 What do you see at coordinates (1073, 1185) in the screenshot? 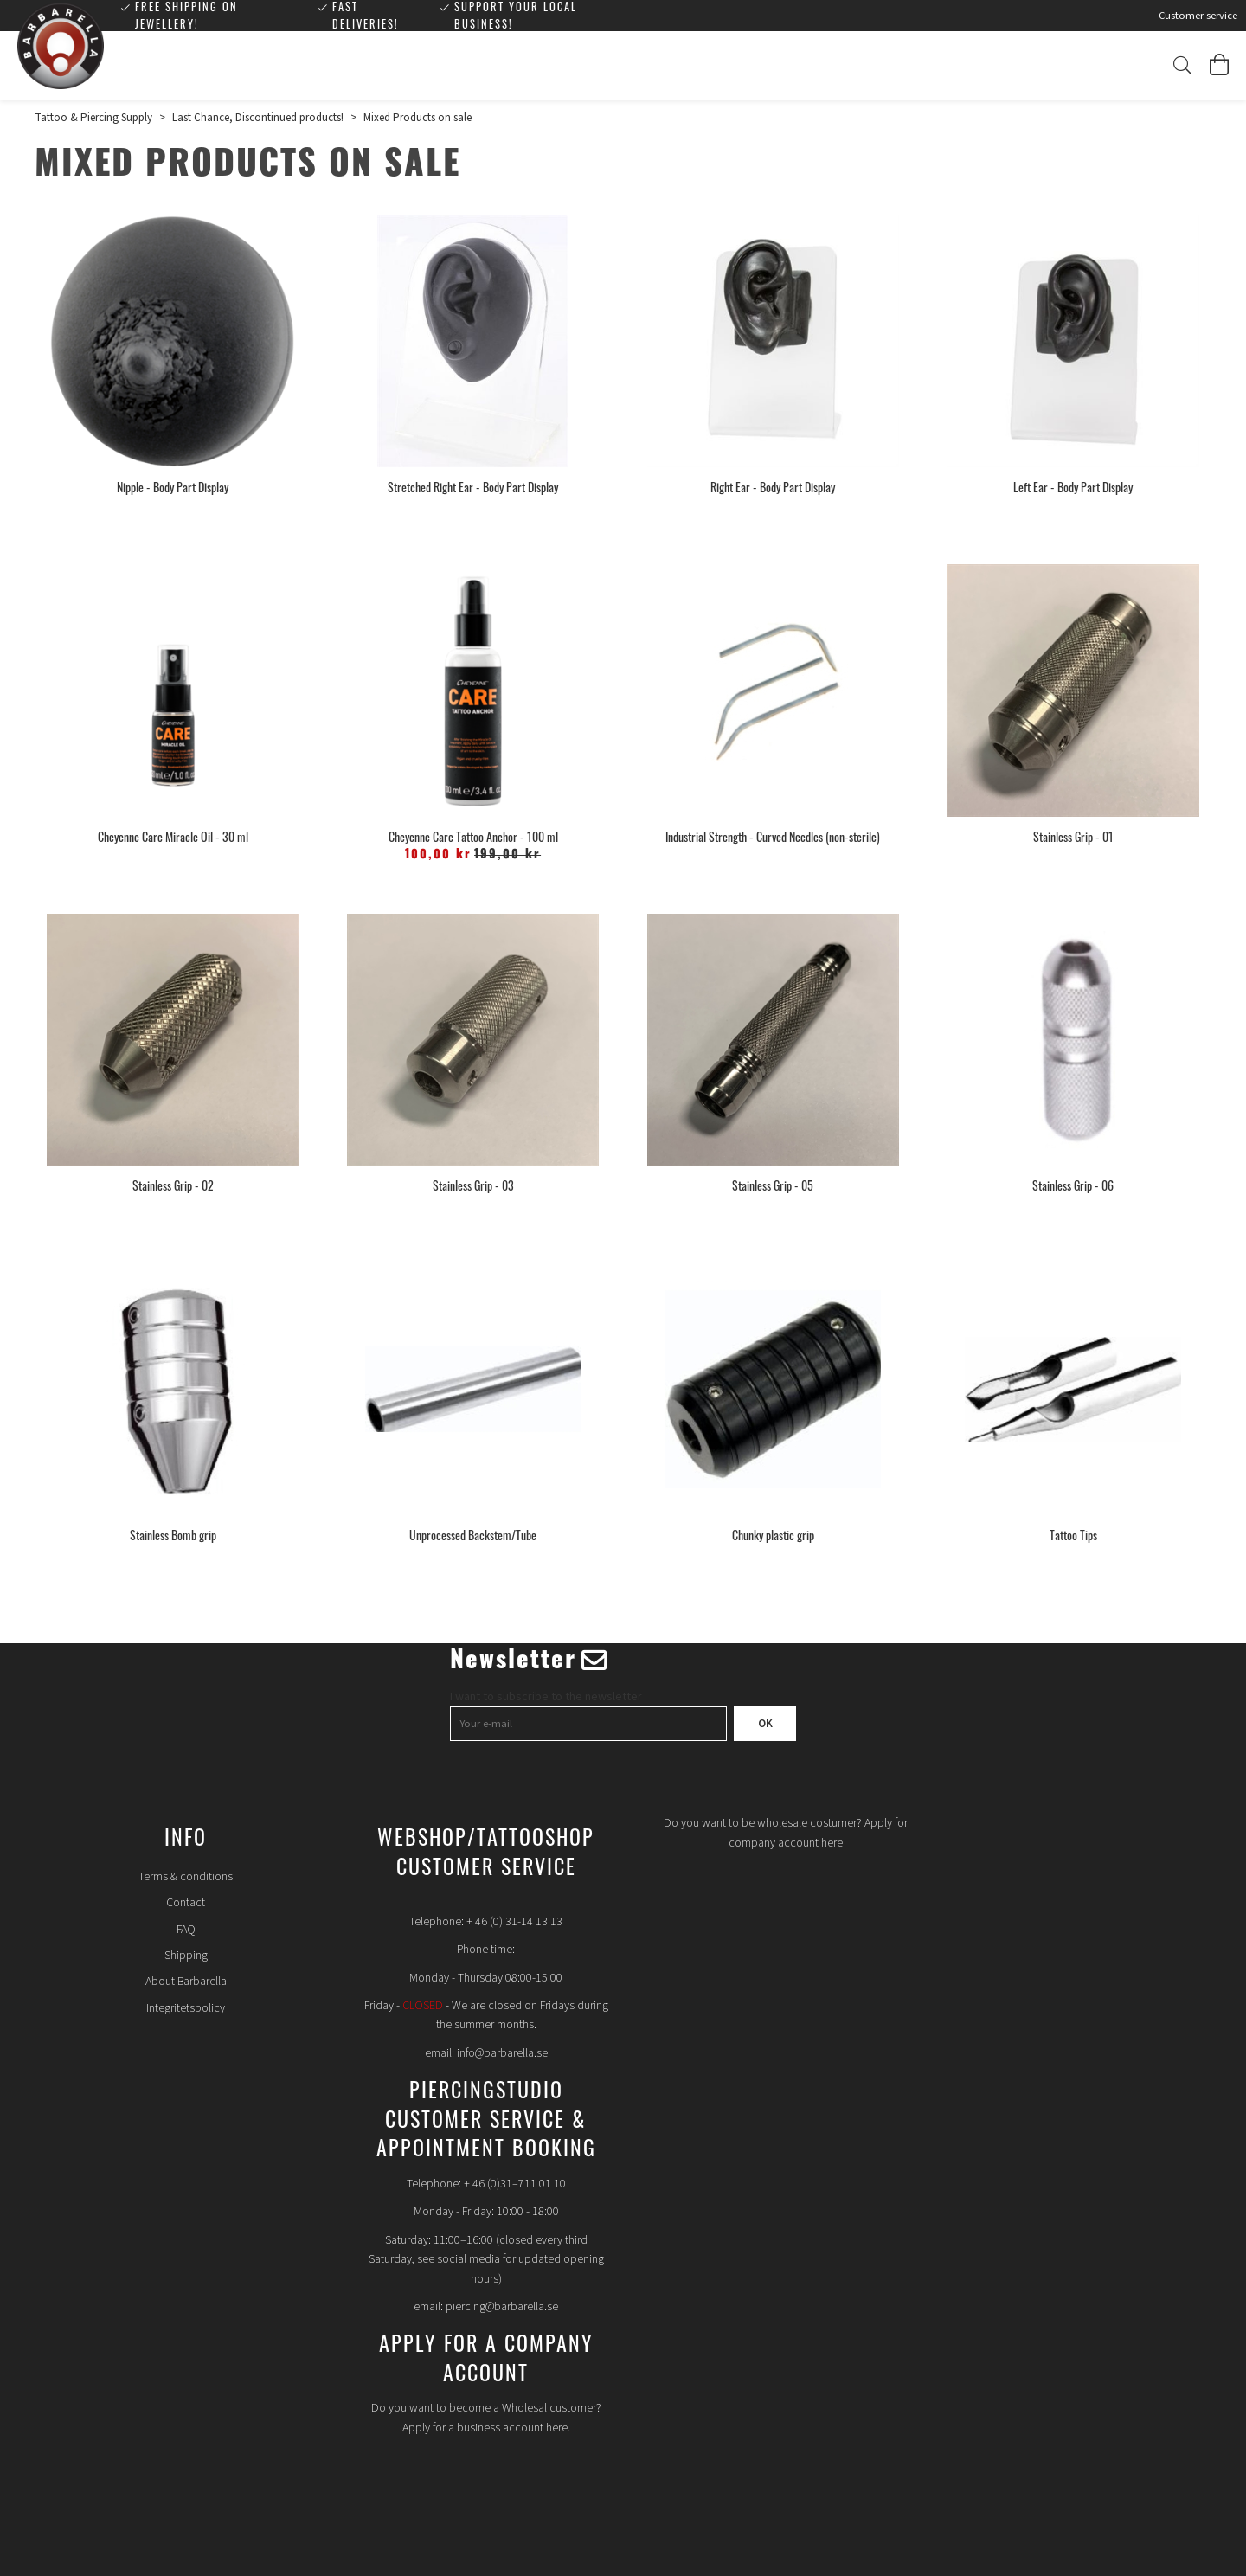
I see `Stainless Grip - 06` at bounding box center [1073, 1185].